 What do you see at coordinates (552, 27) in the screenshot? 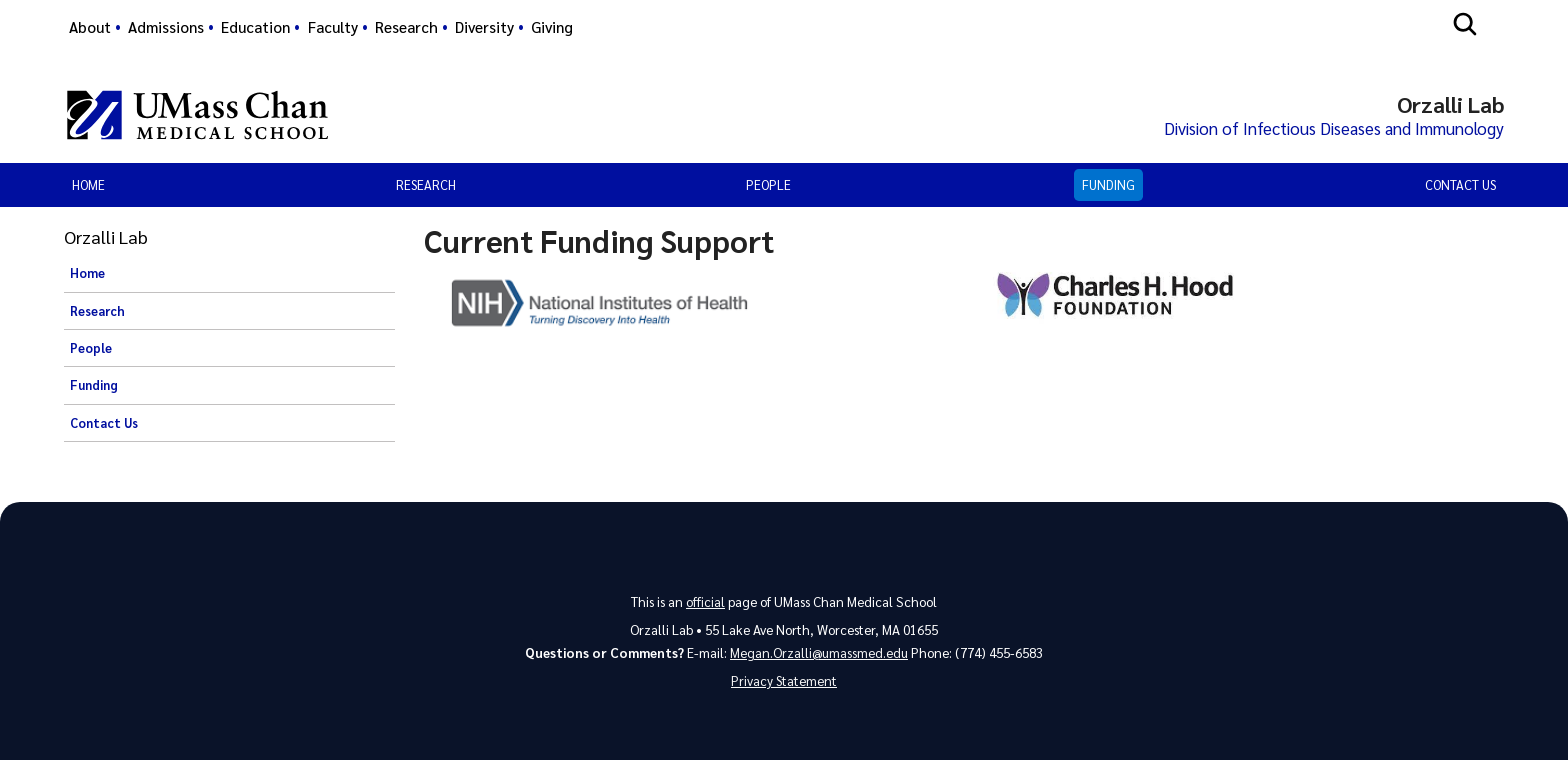
I see `Giving` at bounding box center [552, 27].